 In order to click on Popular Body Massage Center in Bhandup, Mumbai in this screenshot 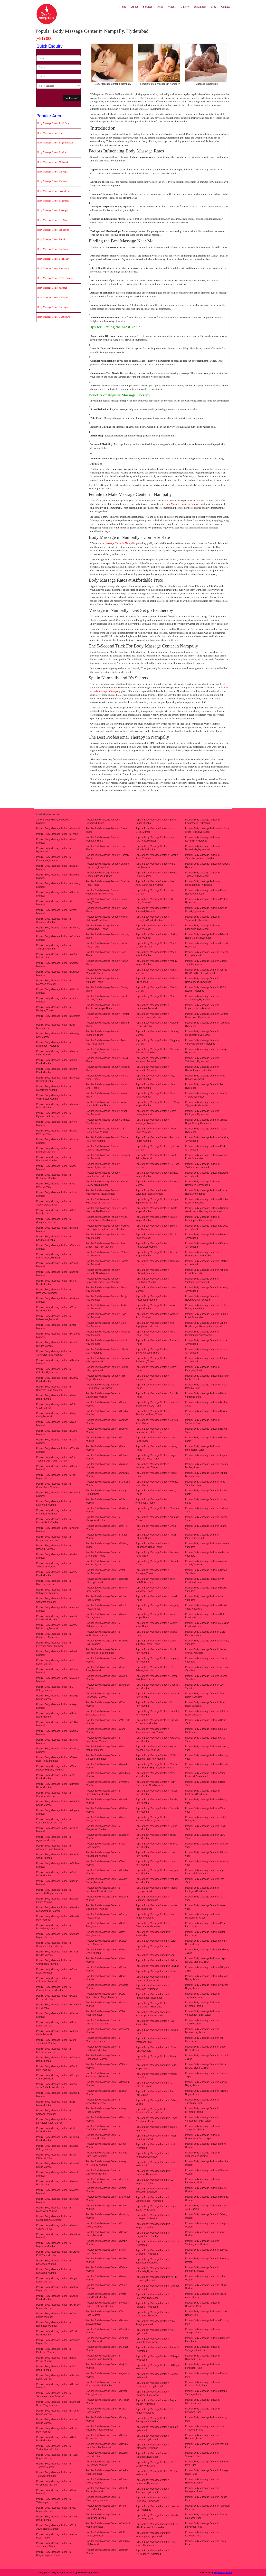, I will do `click(108, 2084)`.